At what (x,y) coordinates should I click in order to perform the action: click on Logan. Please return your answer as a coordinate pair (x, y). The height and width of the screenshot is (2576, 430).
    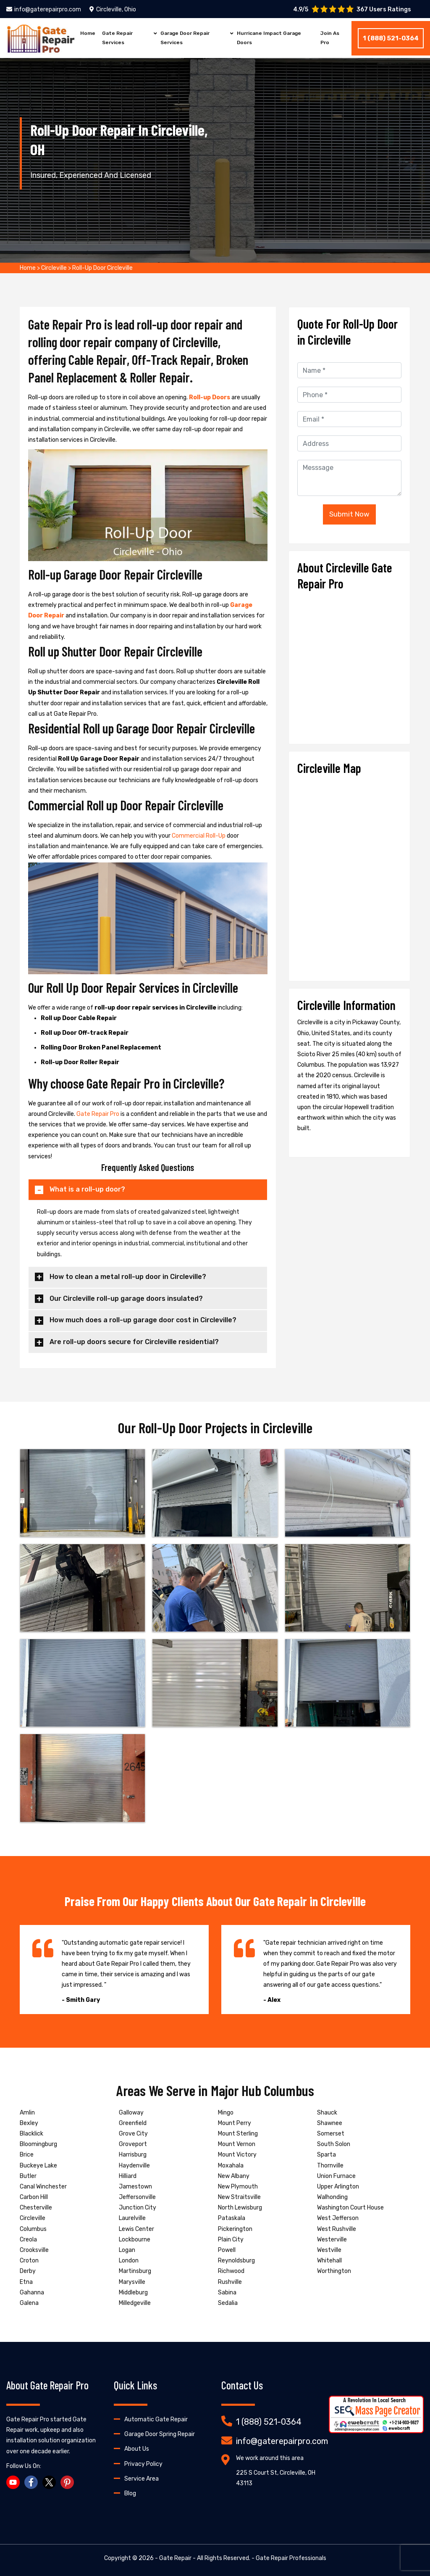
    Looking at the image, I should click on (127, 2250).